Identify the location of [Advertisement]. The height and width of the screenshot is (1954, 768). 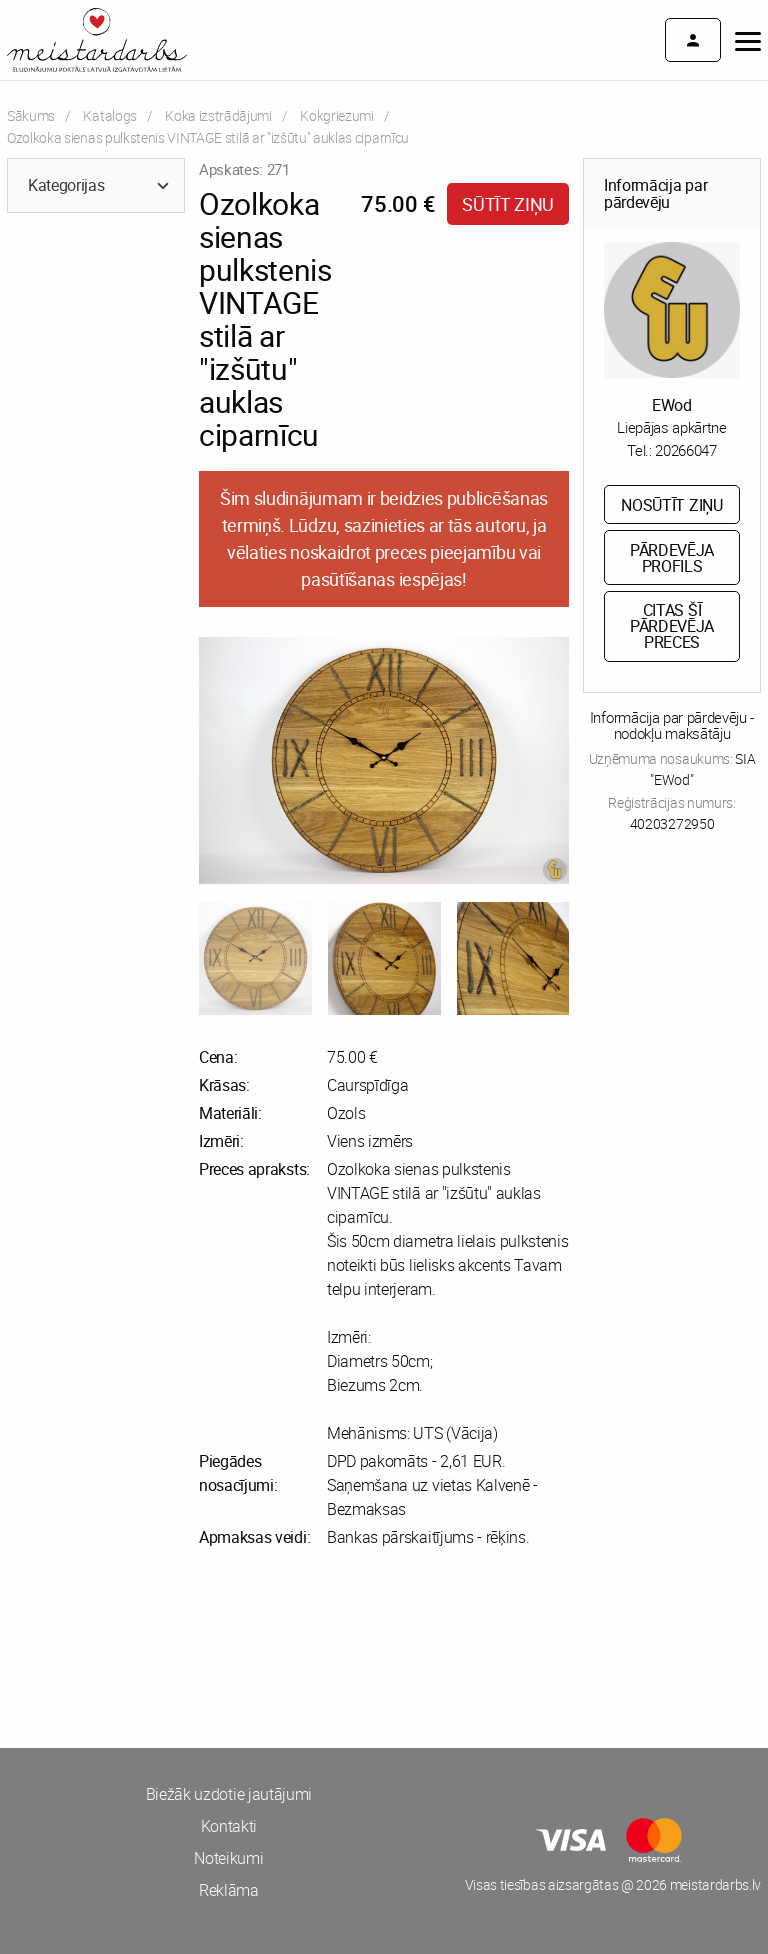
(192, 1648).